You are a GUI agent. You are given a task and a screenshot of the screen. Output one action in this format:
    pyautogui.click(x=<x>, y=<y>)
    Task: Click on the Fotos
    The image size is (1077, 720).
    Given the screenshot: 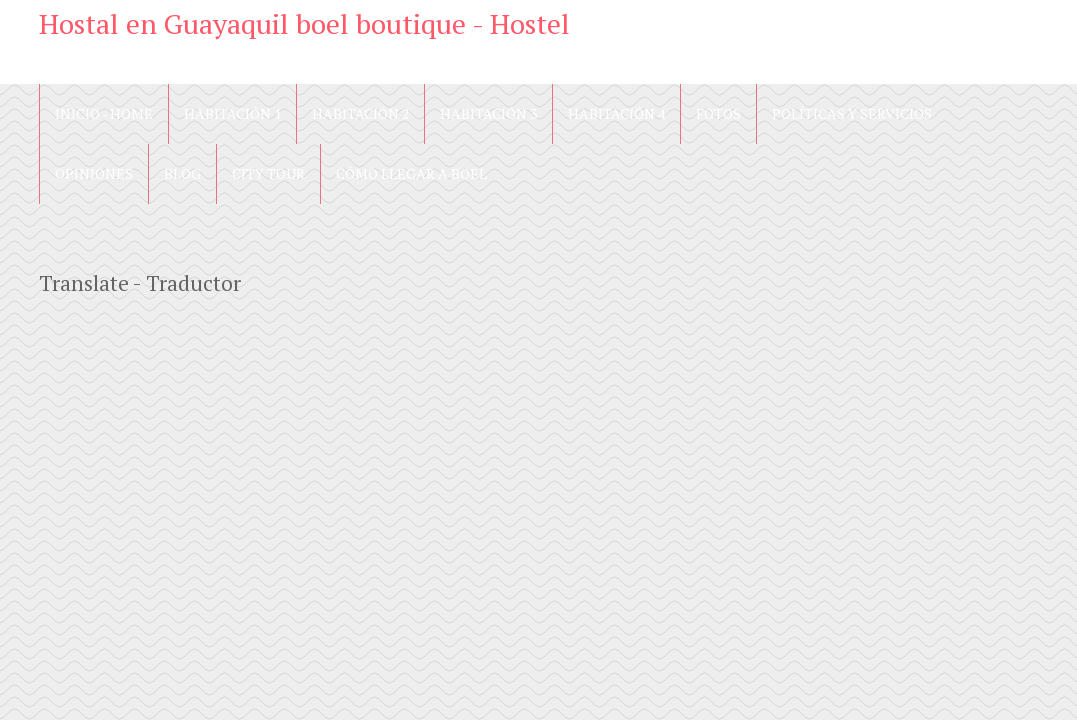 What is the action you would take?
    pyautogui.click(x=718, y=113)
    